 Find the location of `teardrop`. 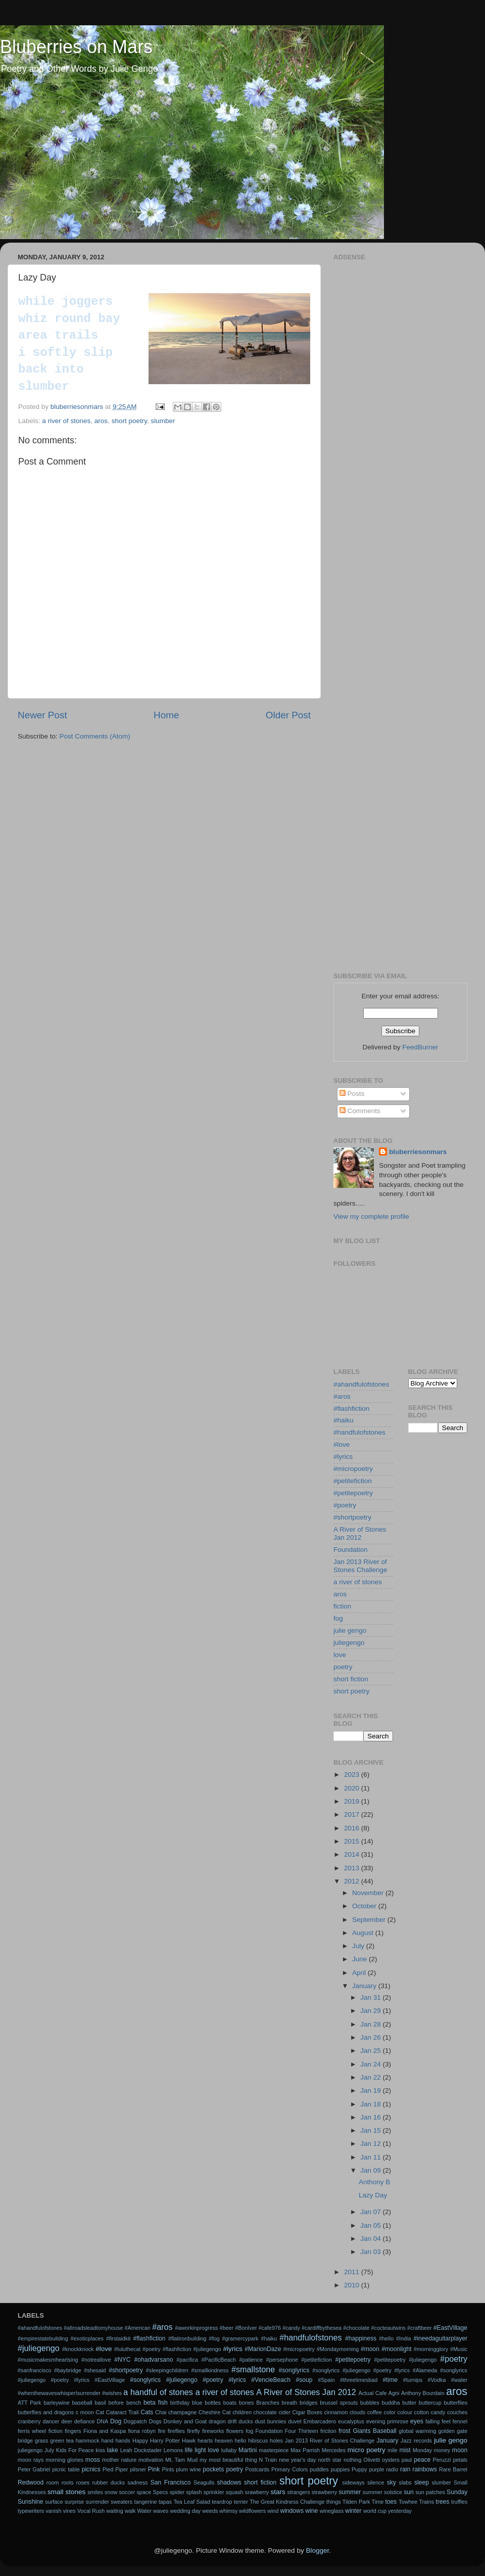

teardrop is located at coordinates (222, 2502).